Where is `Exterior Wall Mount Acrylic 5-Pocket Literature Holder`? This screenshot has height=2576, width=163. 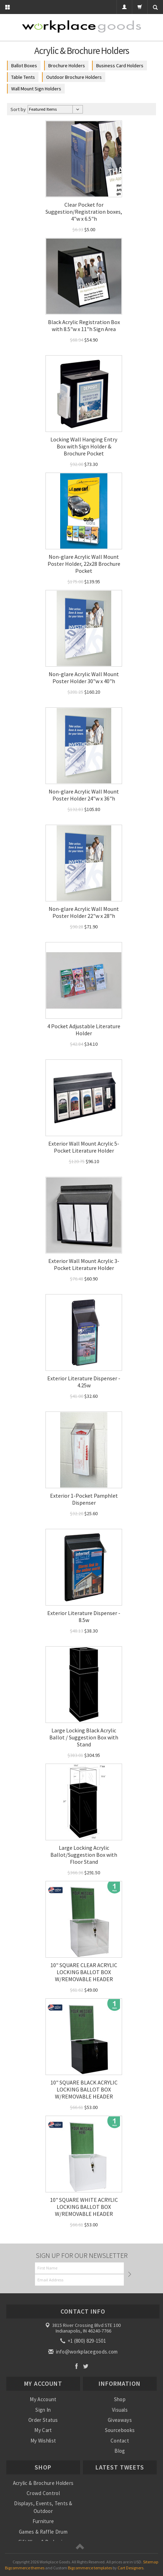 Exterior Wall Mount Acrylic 5-Pocket Literature Holder is located at coordinates (83, 1147).